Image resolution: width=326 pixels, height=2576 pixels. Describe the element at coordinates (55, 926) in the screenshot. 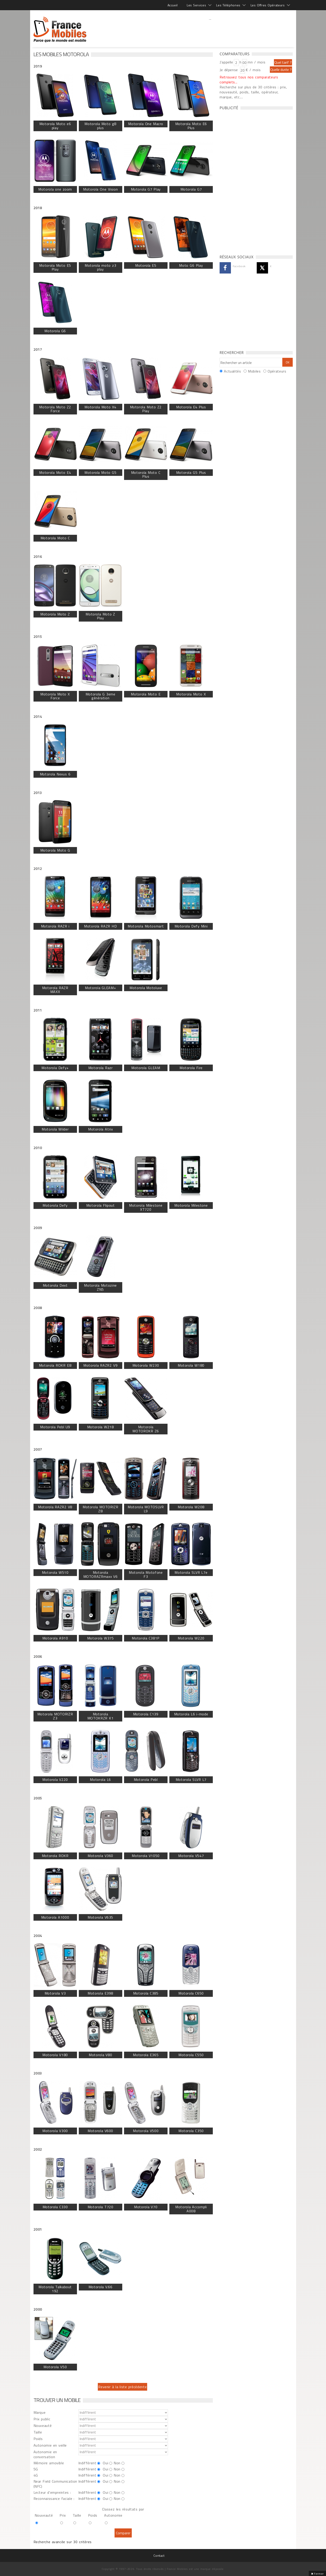

I see `Motorola RAZR i` at that location.